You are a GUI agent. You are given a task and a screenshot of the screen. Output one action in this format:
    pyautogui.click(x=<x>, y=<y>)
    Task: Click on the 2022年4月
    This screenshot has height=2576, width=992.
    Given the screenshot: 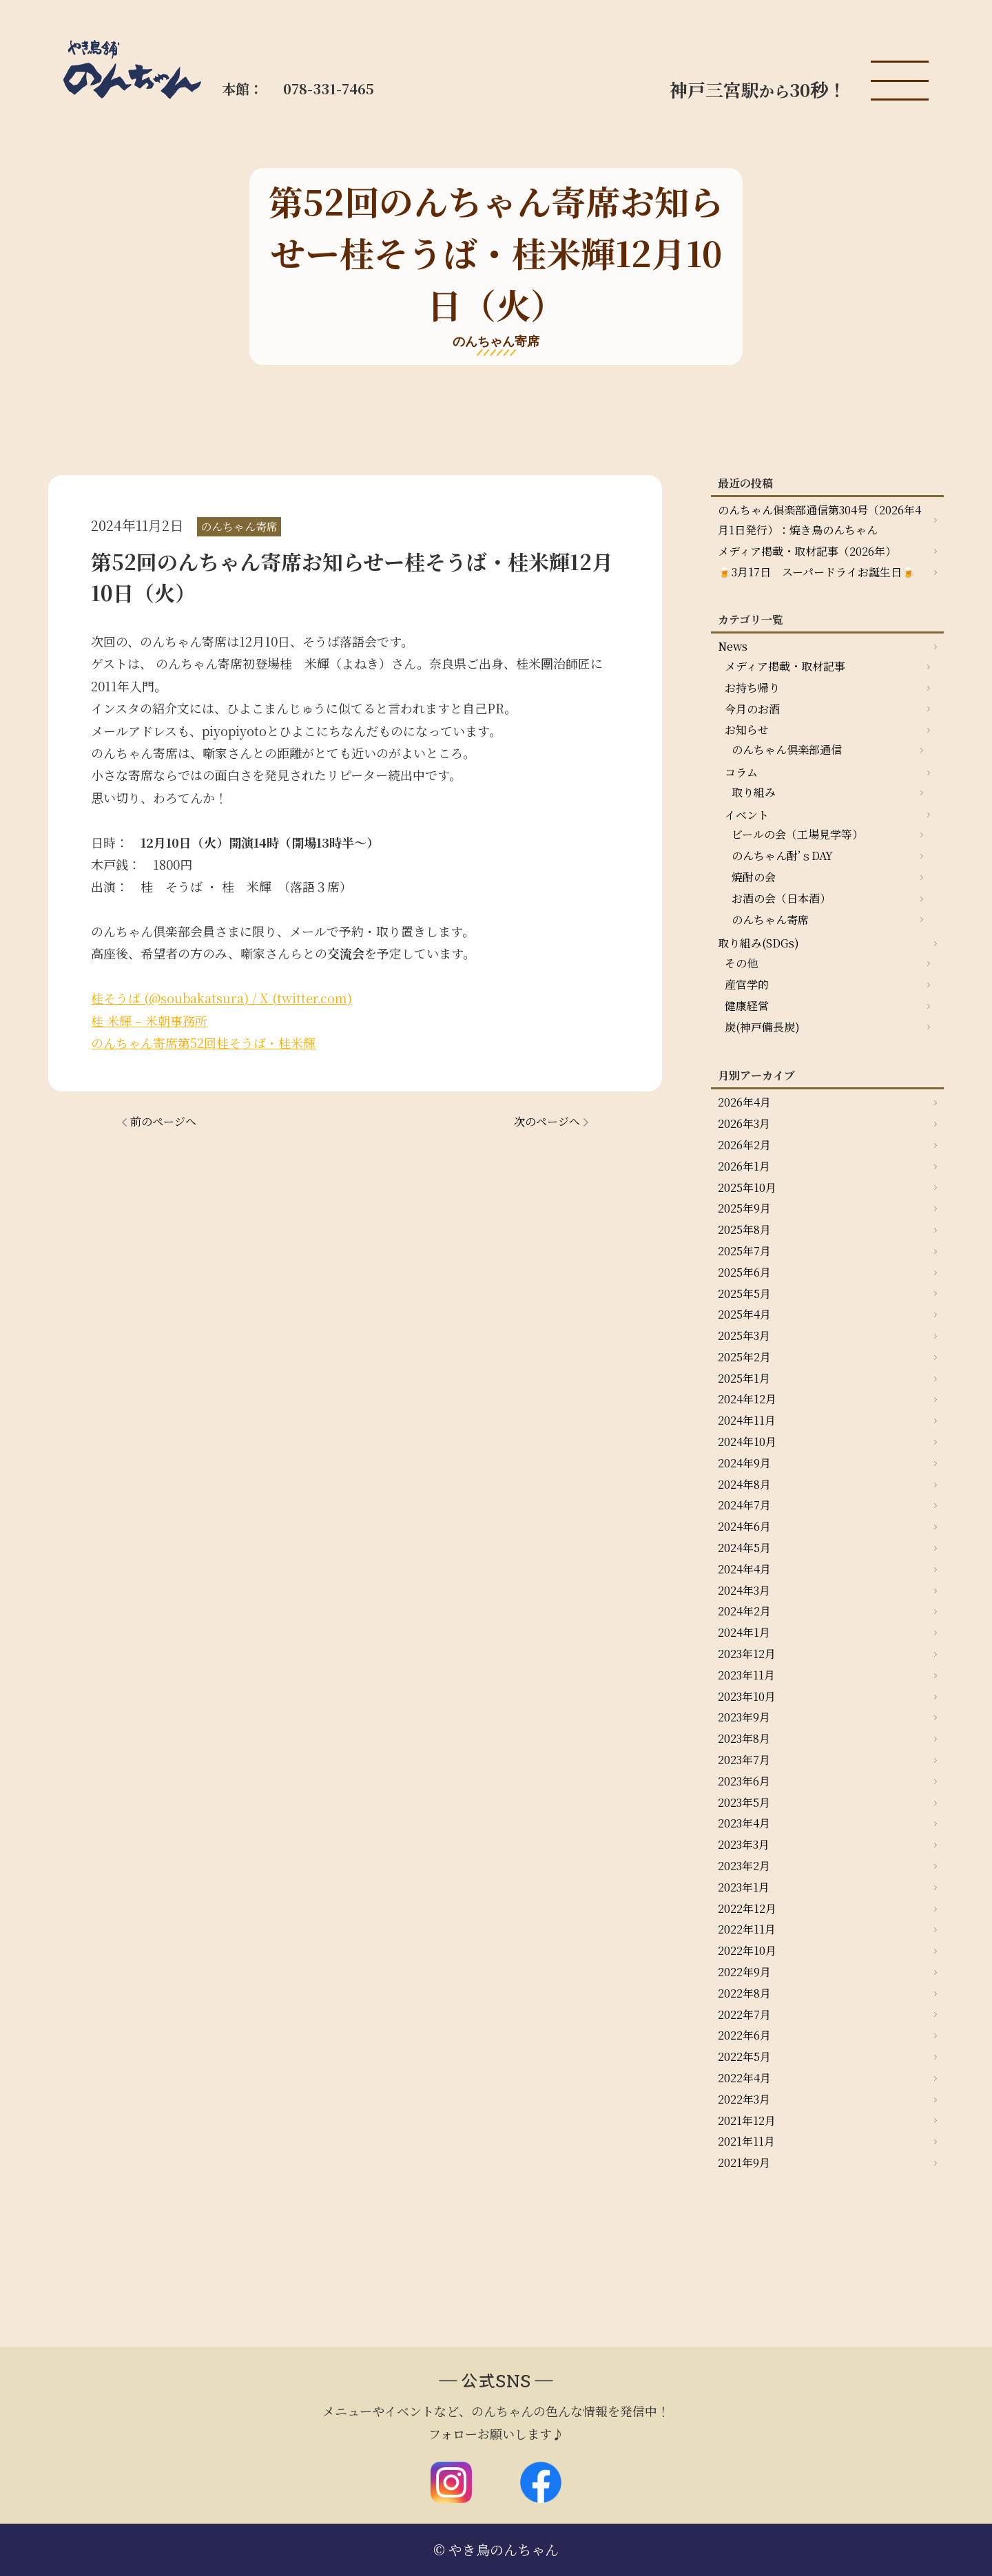 What is the action you would take?
    pyautogui.click(x=744, y=2078)
    